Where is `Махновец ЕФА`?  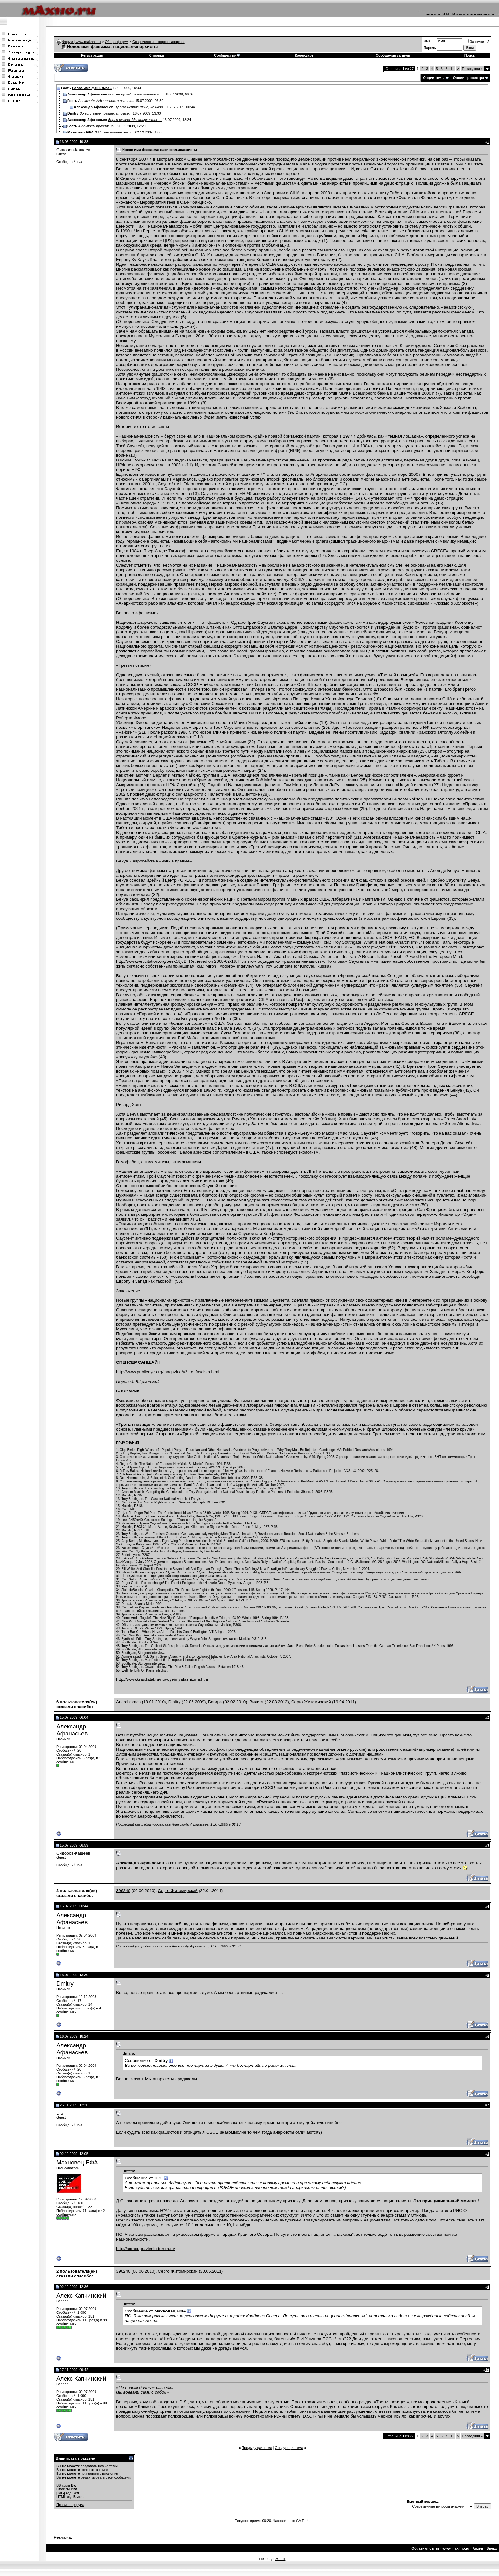 Махновец ЕФА is located at coordinates (77, 2162).